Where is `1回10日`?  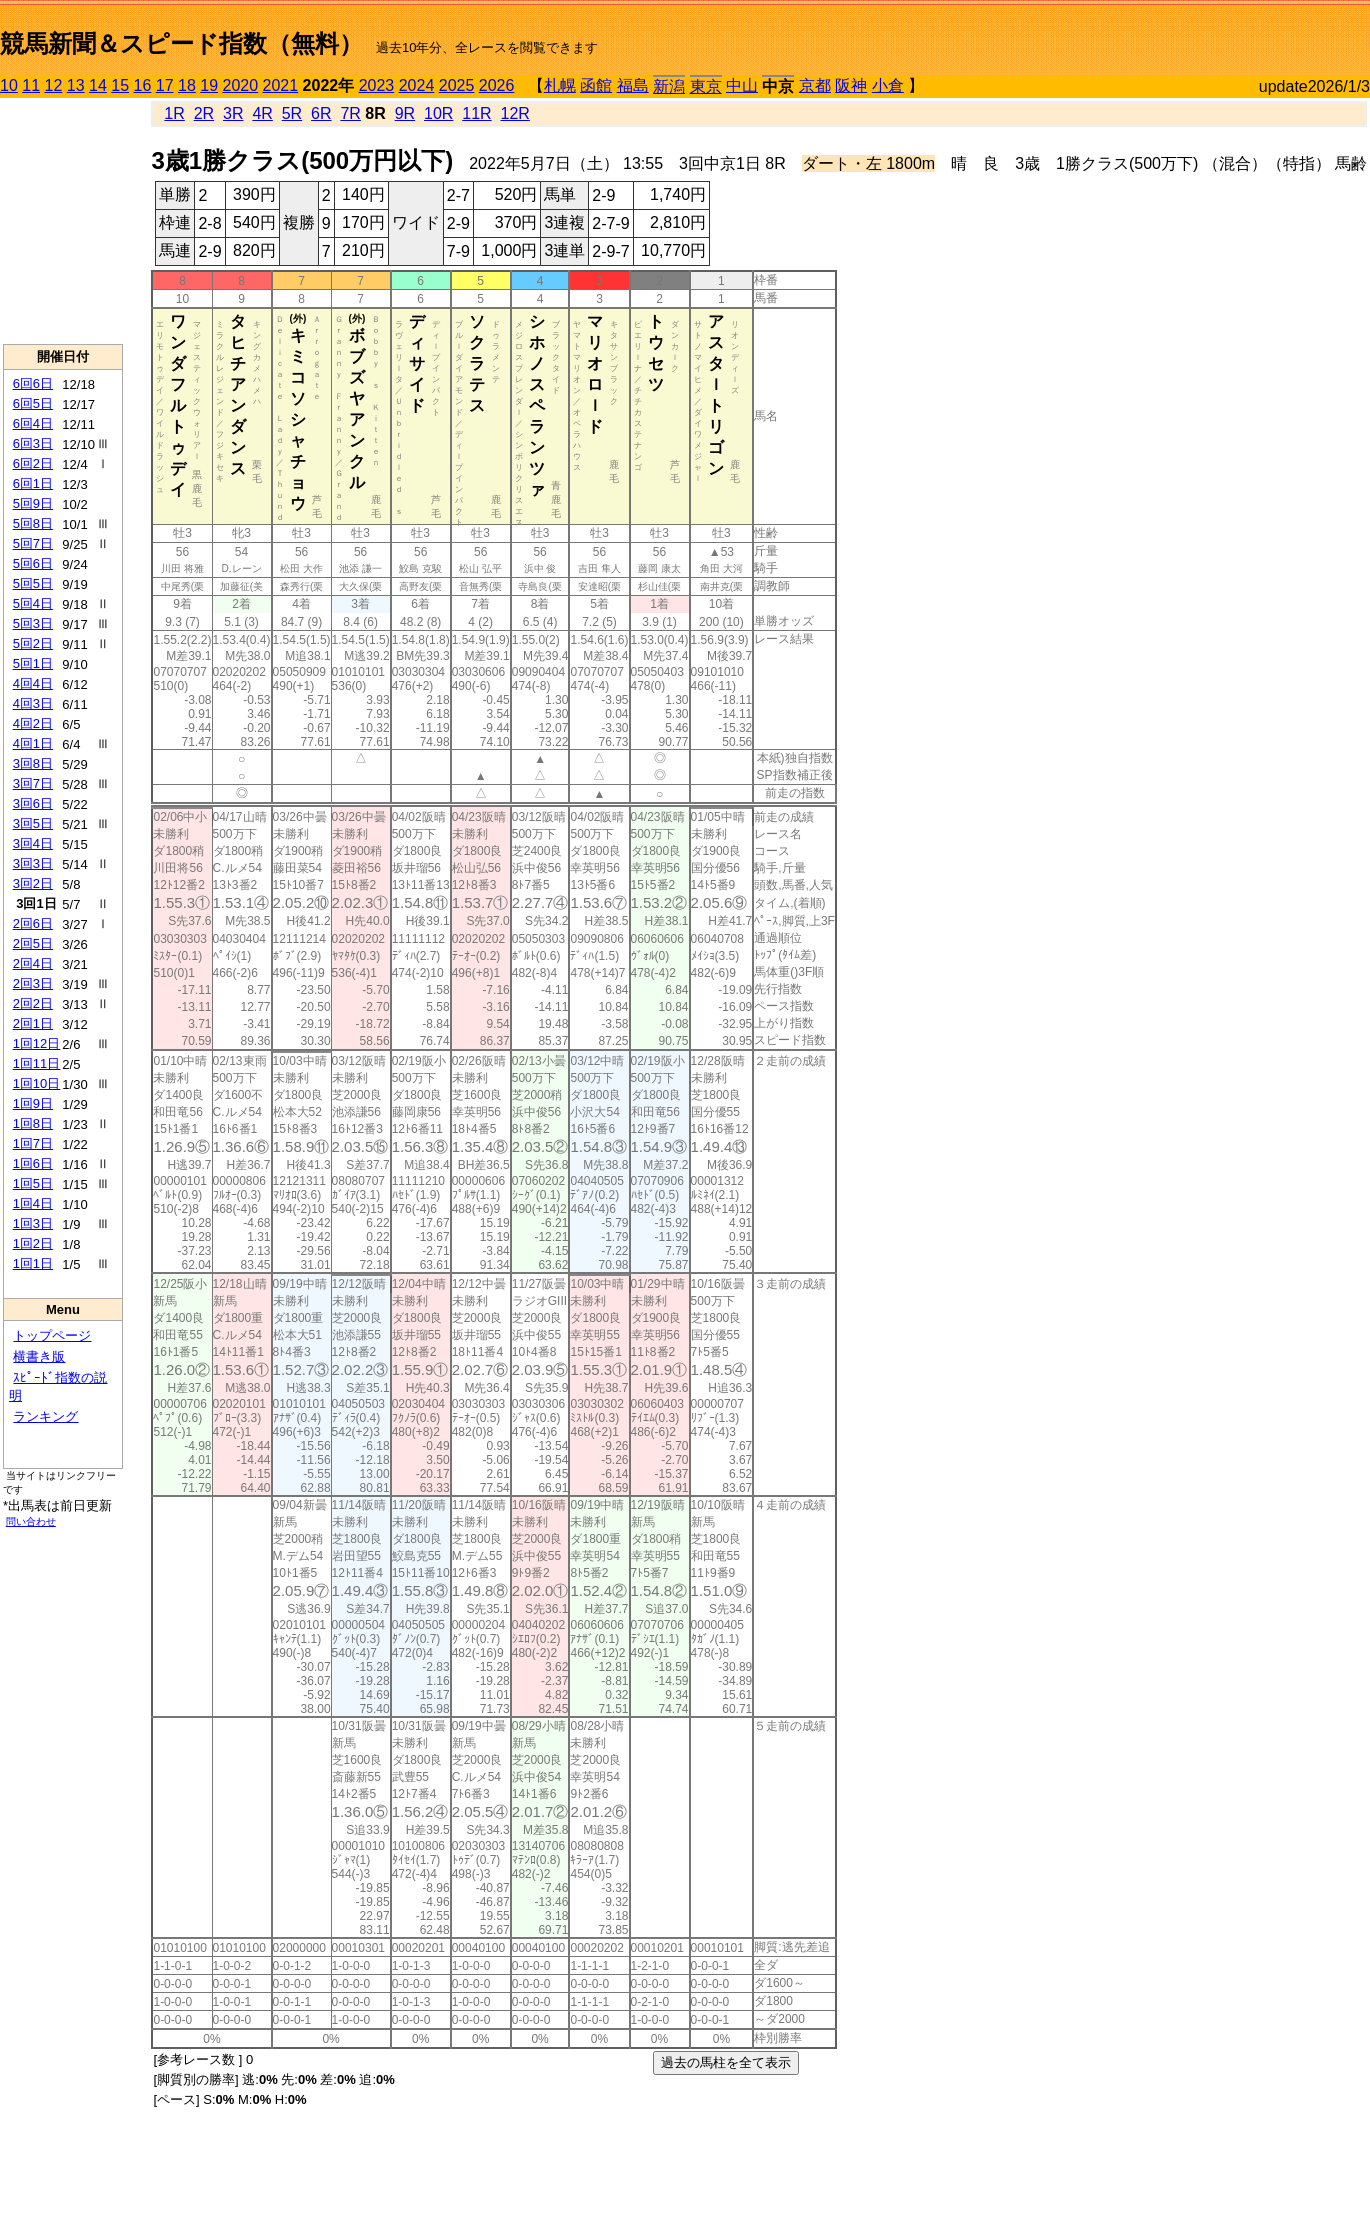
1回10日 is located at coordinates (37, 1083).